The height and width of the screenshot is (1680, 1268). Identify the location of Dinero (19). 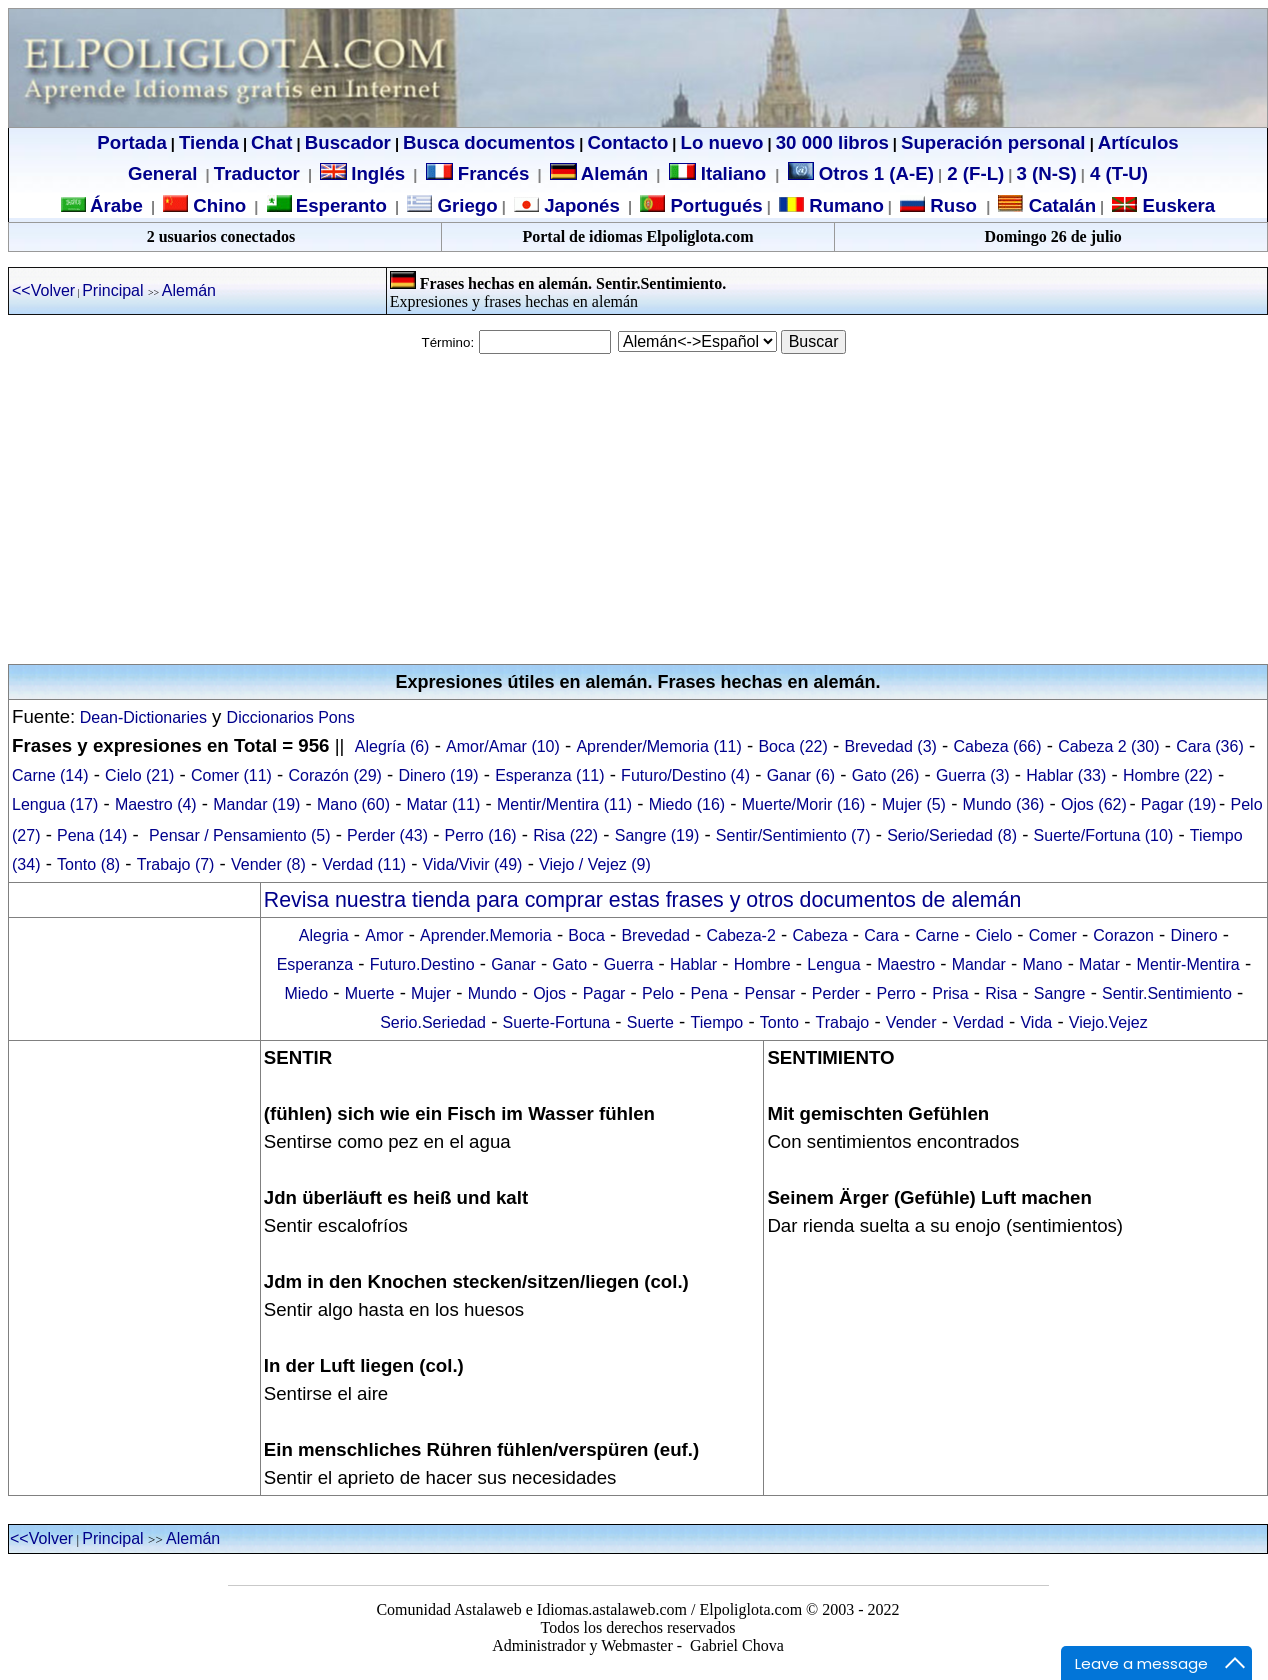
(439, 775).